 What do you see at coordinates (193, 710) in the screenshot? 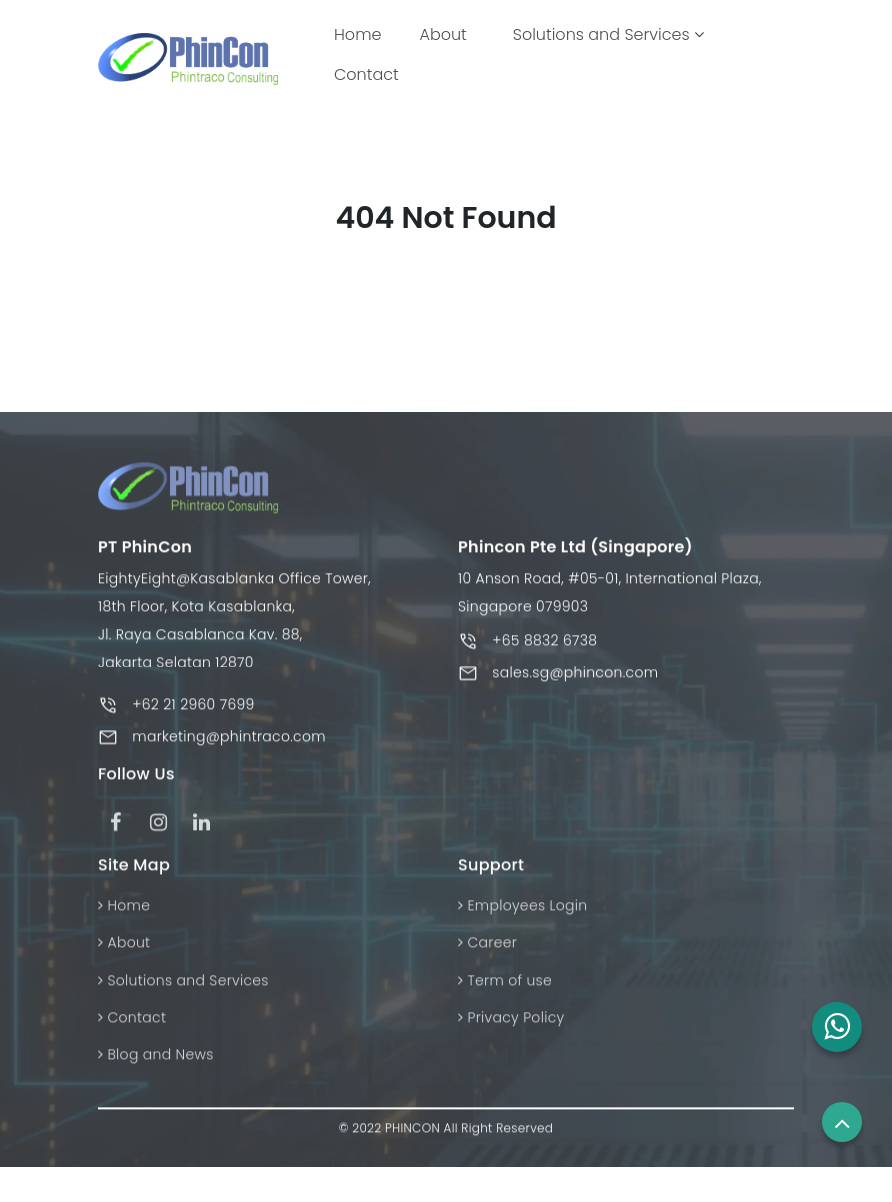
I see `+62 21 2960 7699` at bounding box center [193, 710].